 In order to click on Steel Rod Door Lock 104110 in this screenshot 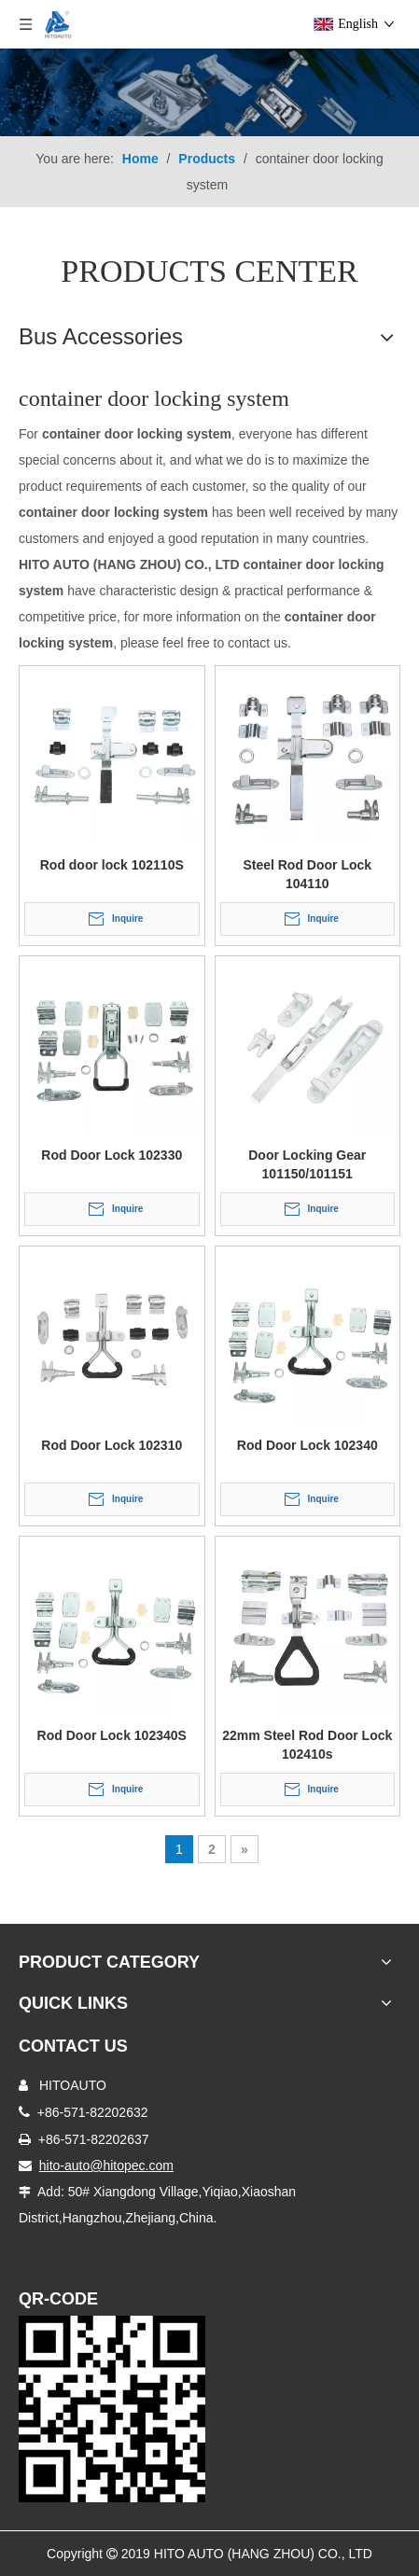, I will do `click(307, 874)`.